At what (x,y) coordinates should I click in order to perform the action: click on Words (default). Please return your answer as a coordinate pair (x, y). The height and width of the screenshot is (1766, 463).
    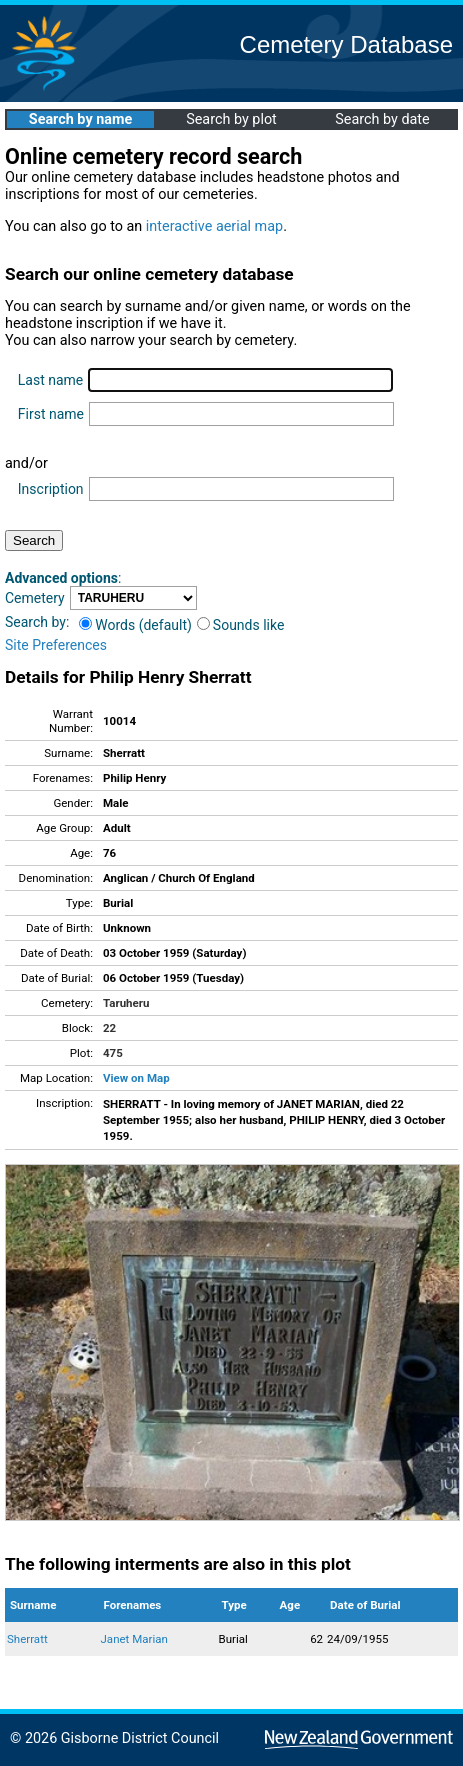
    Looking at the image, I should click on (135, 625).